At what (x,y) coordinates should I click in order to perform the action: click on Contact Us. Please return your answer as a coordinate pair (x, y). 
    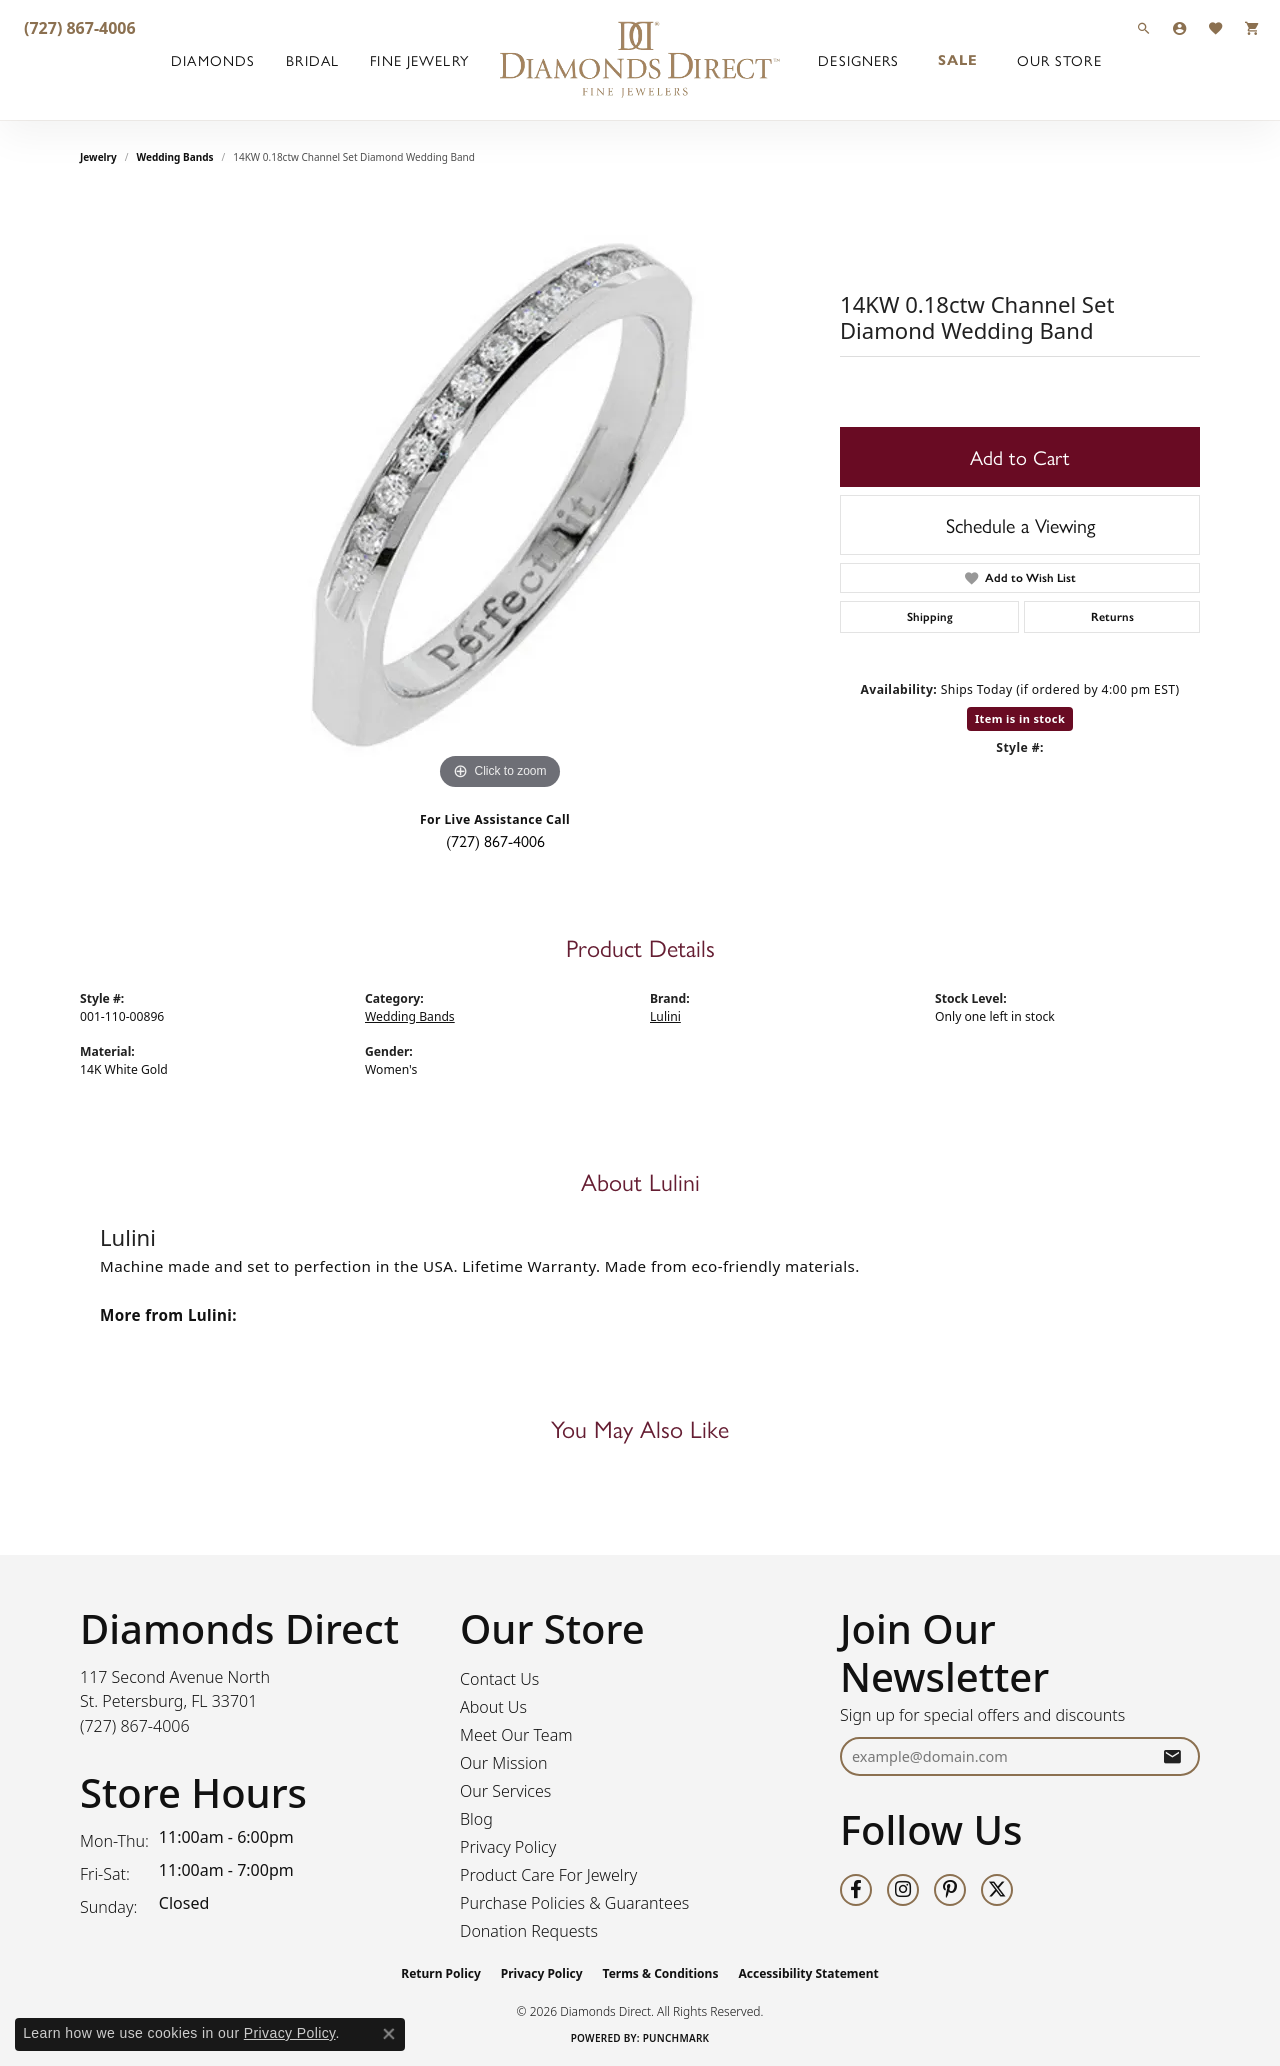
    Looking at the image, I should click on (499, 1679).